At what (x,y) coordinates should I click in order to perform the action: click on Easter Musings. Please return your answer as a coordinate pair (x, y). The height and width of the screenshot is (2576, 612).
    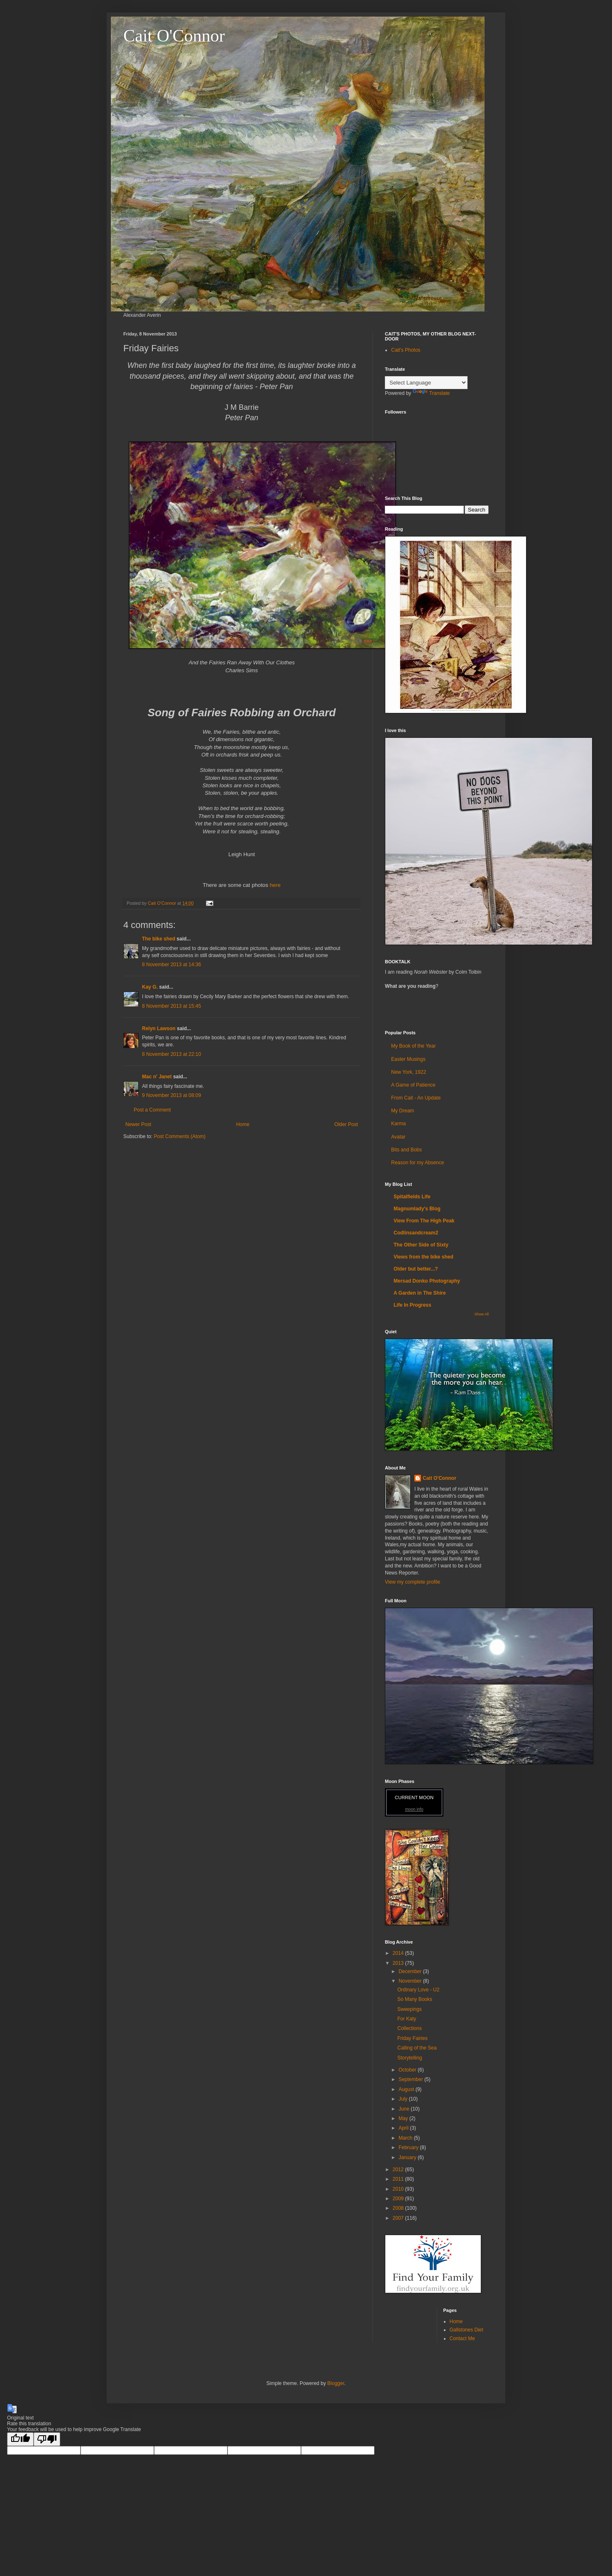
    Looking at the image, I should click on (408, 1059).